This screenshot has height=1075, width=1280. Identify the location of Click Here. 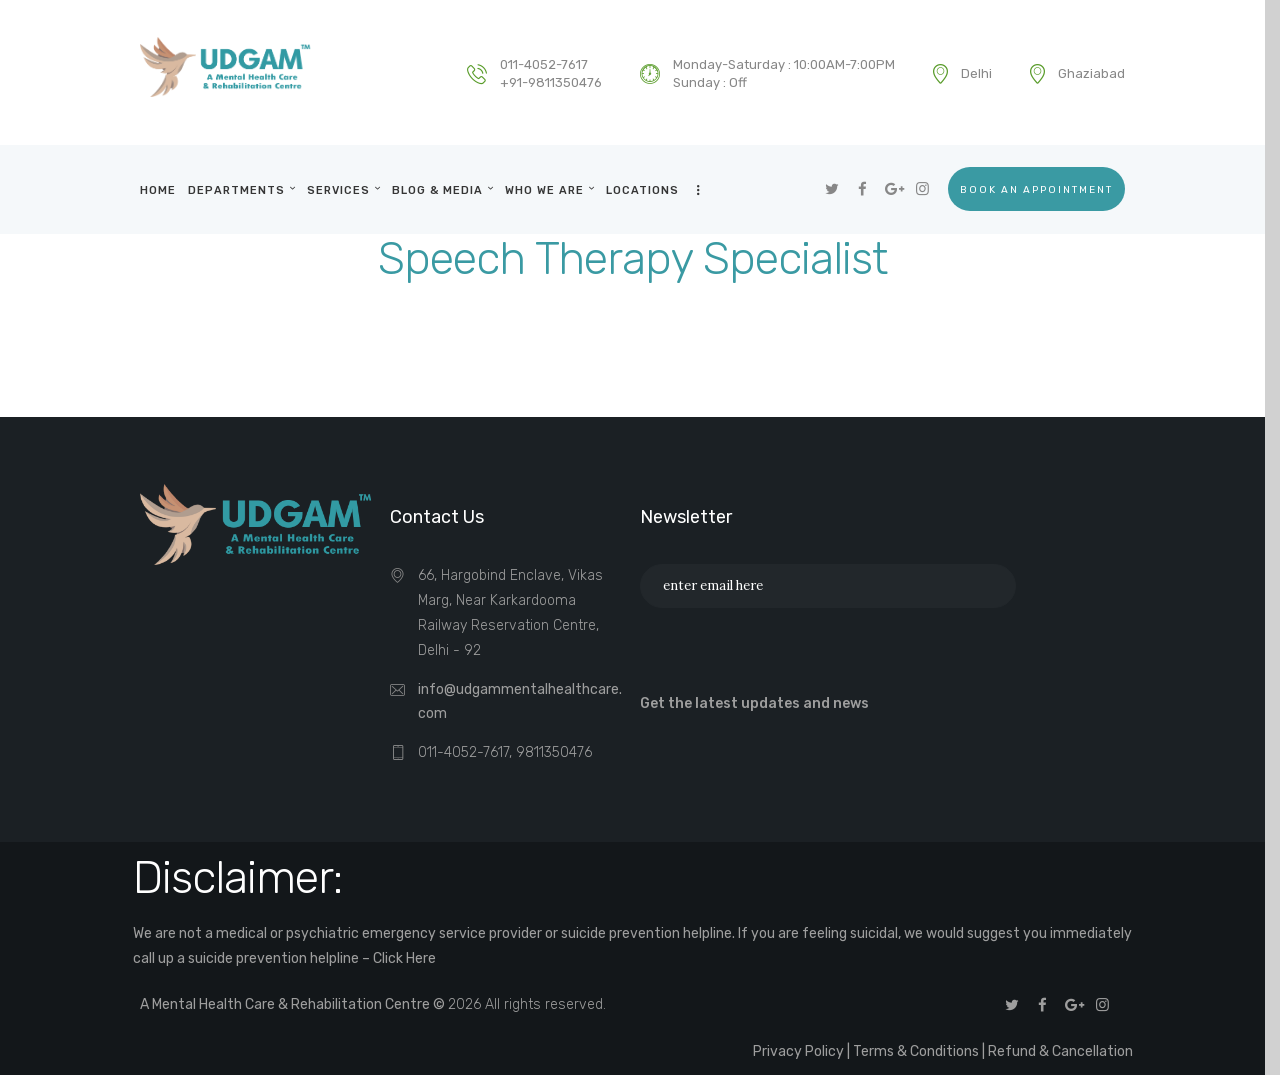
(404, 958).